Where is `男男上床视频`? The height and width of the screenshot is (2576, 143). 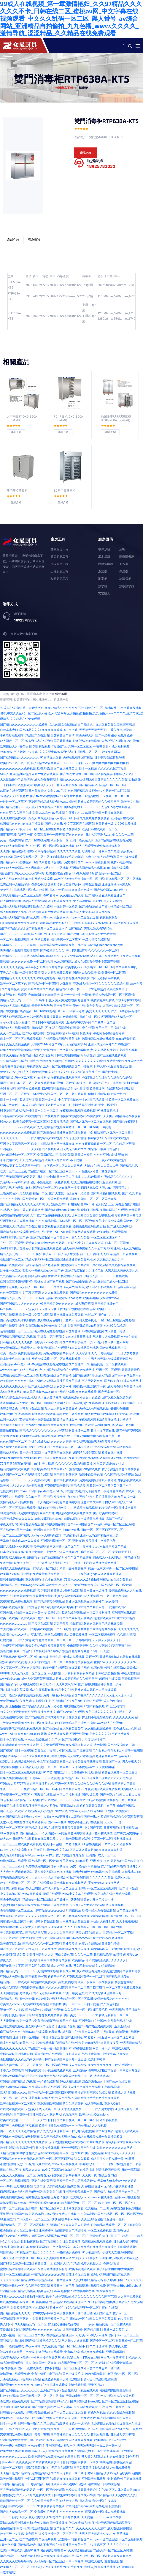
男男上床视频 is located at coordinates (91, 2054).